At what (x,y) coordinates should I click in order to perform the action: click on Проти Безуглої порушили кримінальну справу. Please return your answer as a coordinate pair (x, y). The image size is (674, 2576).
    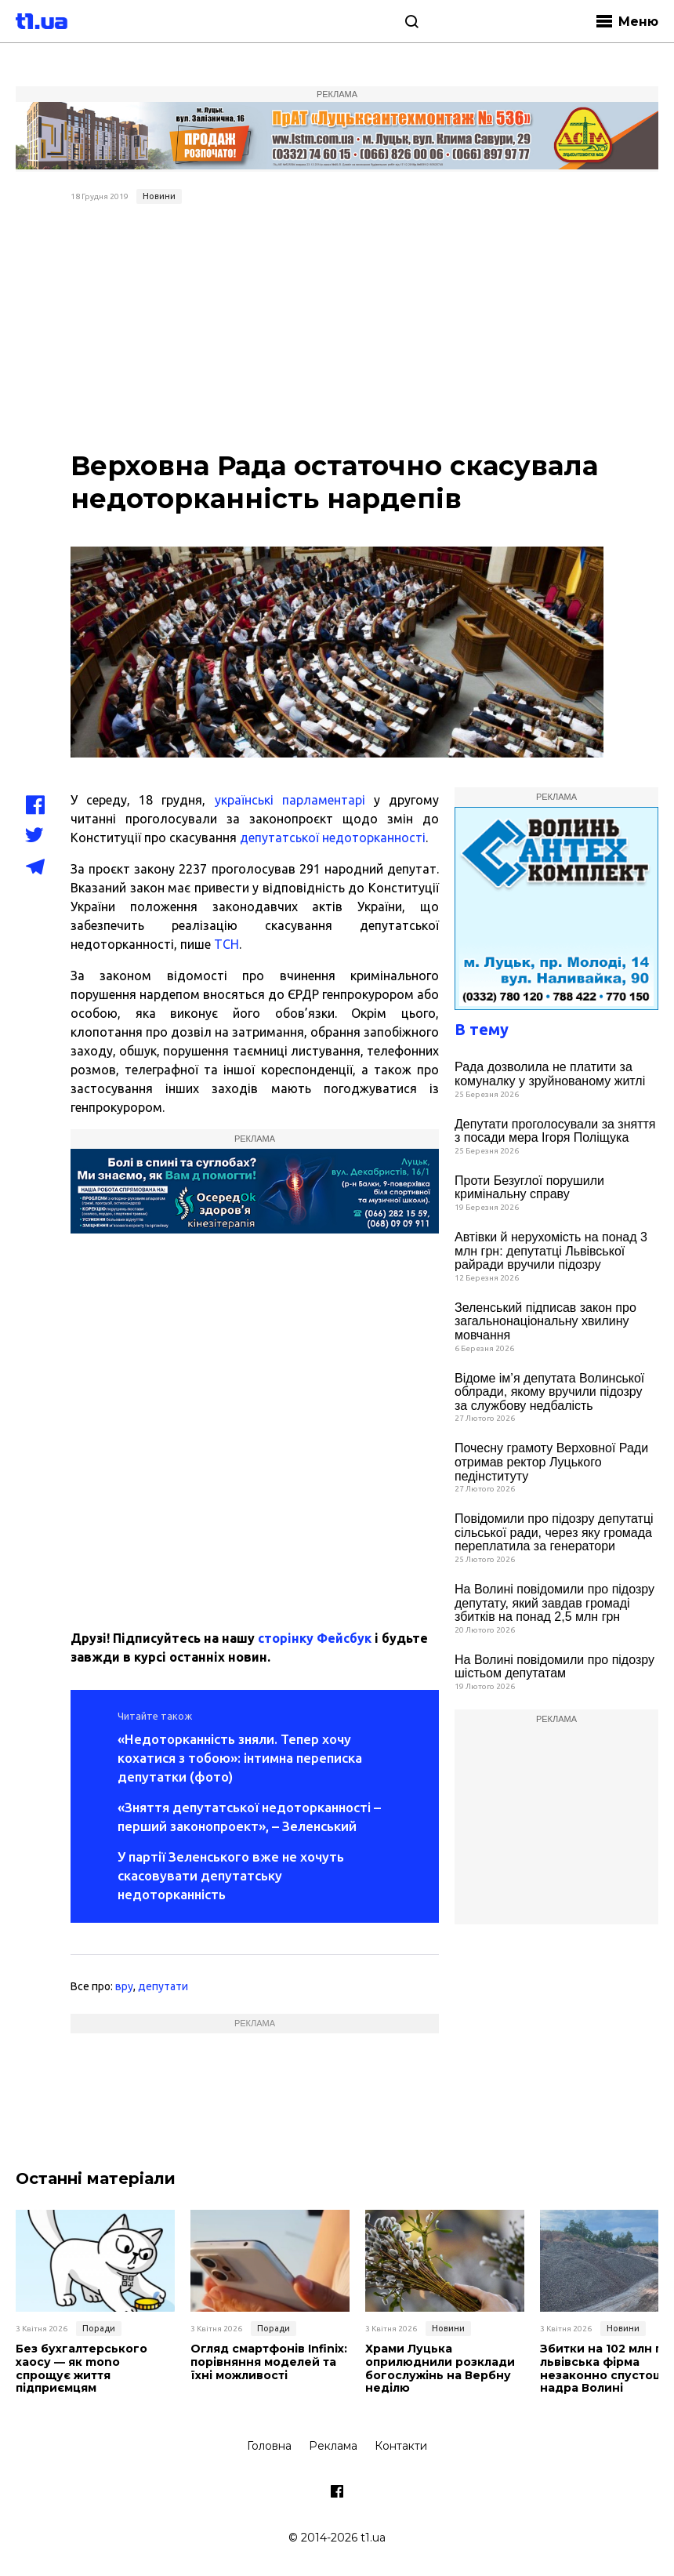
    Looking at the image, I should click on (529, 1187).